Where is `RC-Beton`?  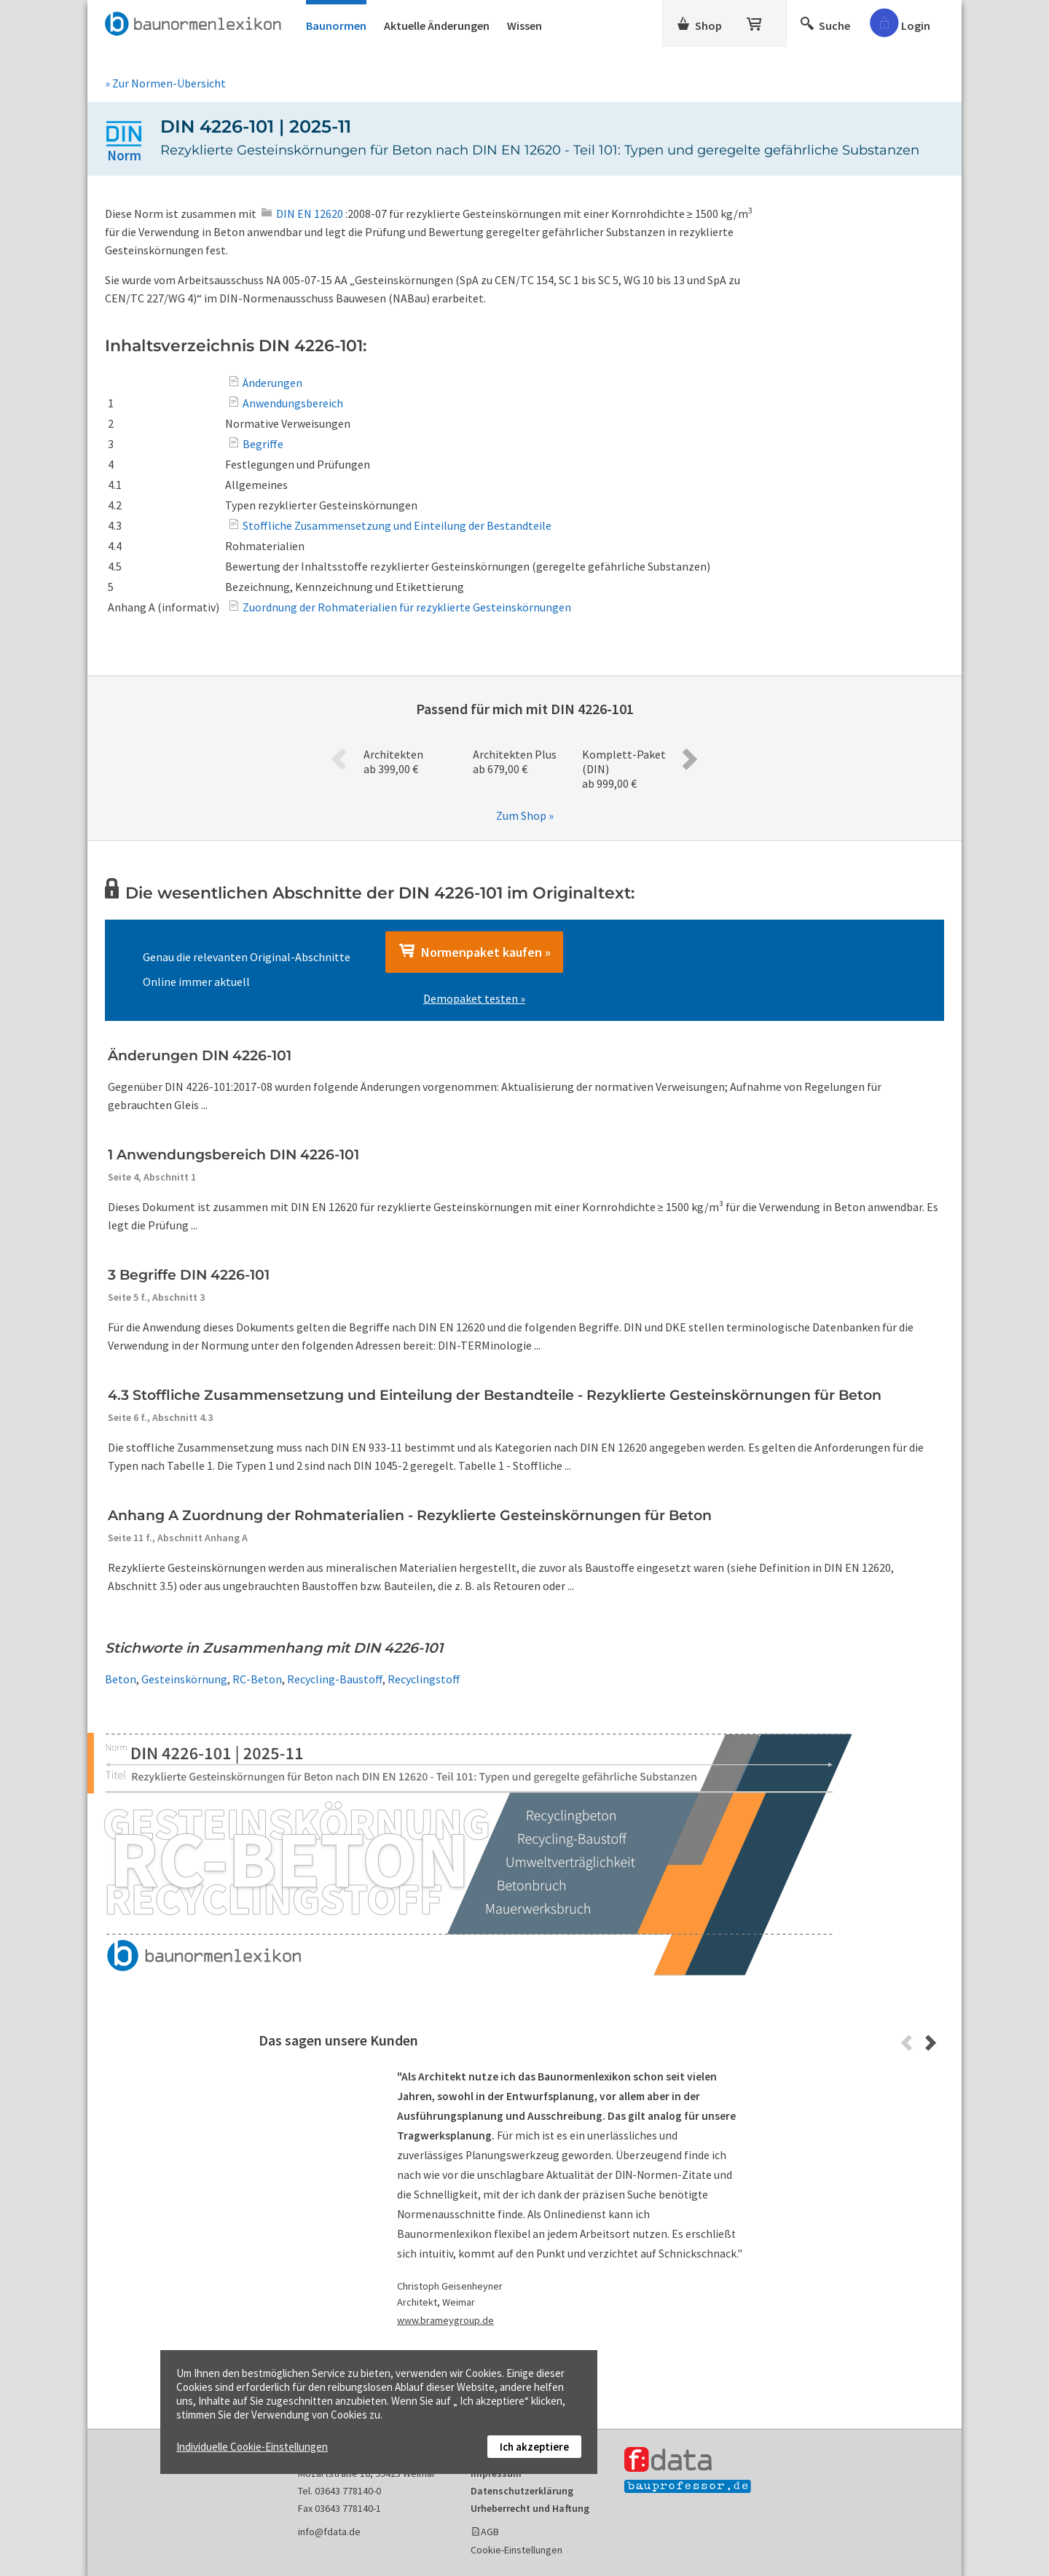 RC-Beton is located at coordinates (257, 1679).